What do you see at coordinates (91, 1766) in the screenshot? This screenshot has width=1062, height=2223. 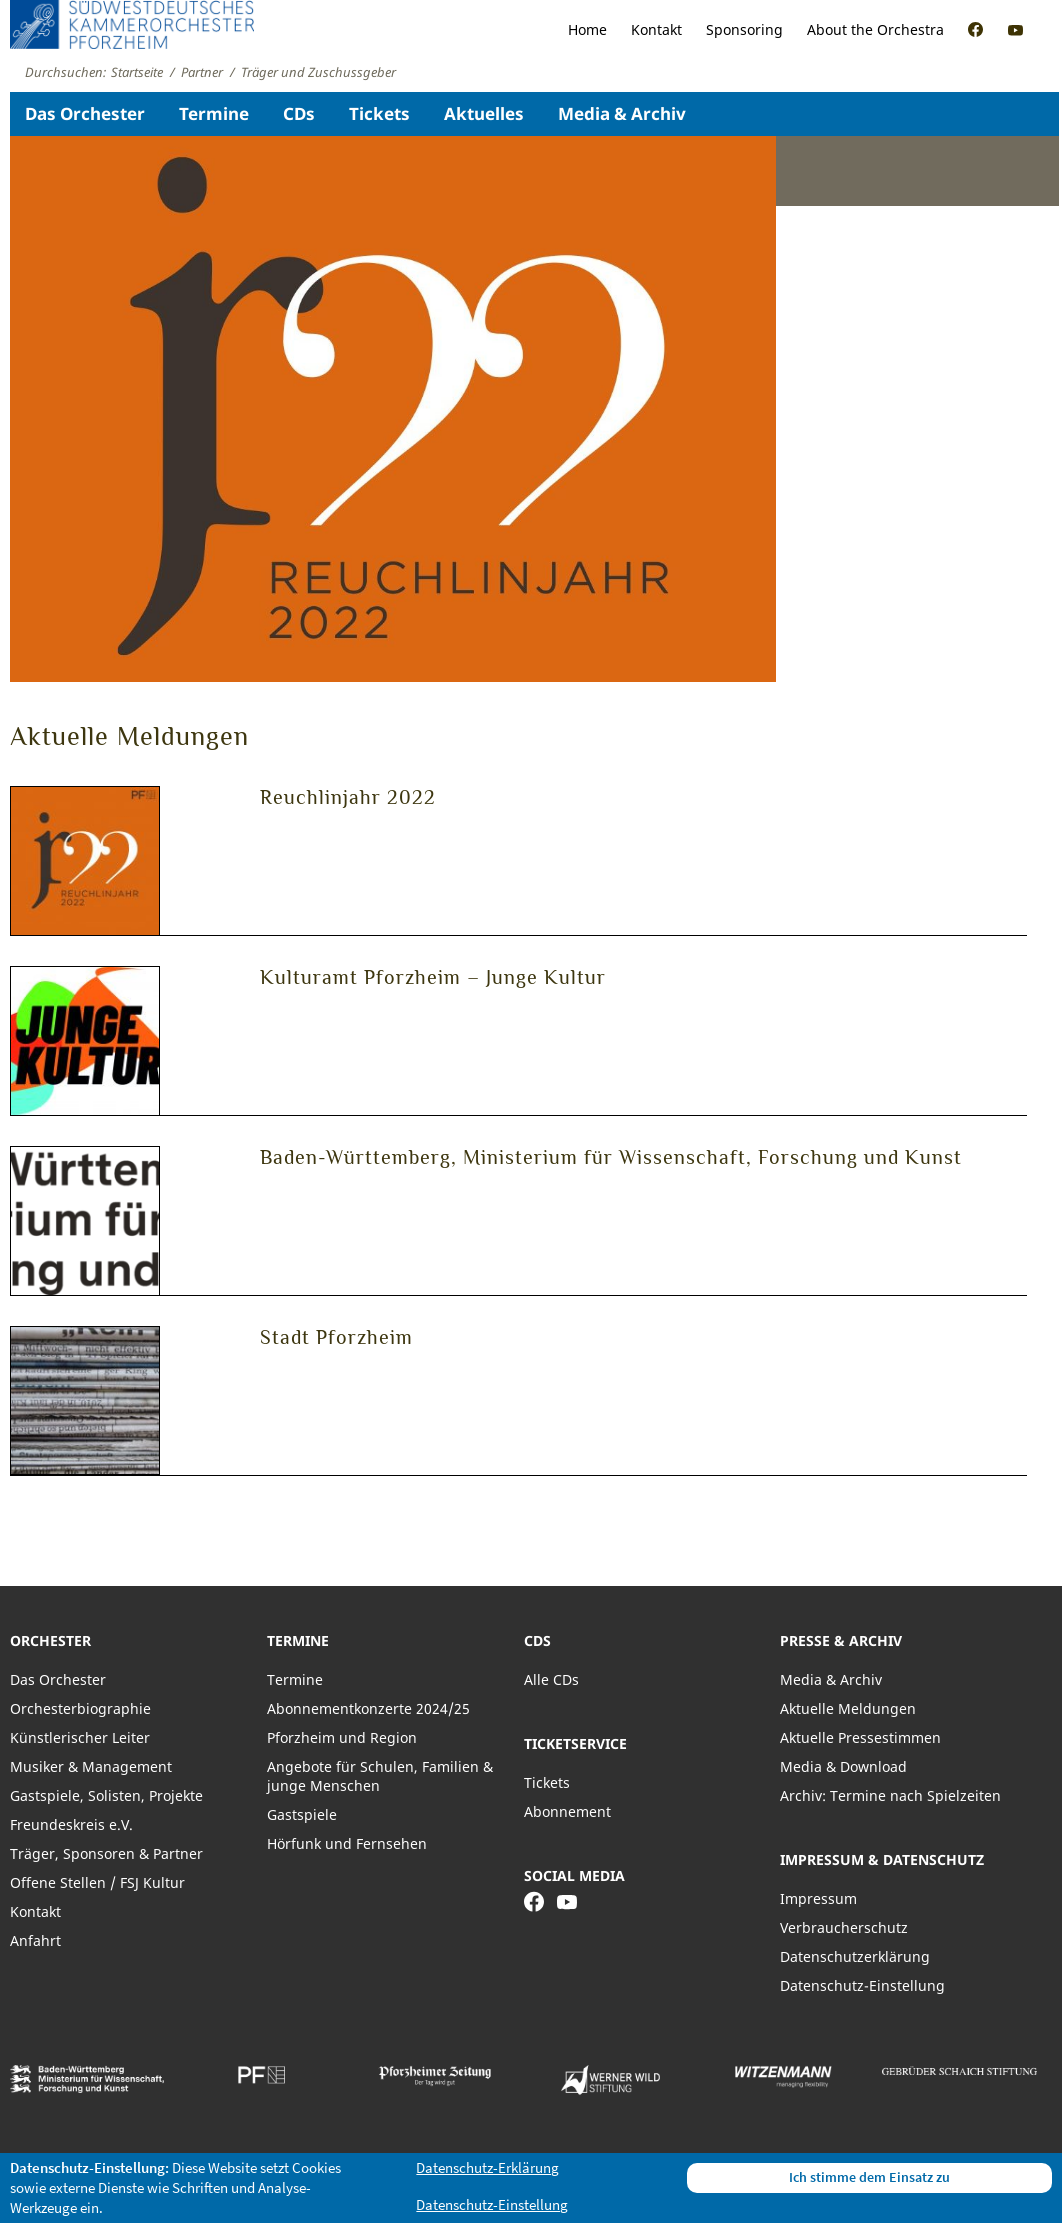 I see `Musiker & Management` at bounding box center [91, 1766].